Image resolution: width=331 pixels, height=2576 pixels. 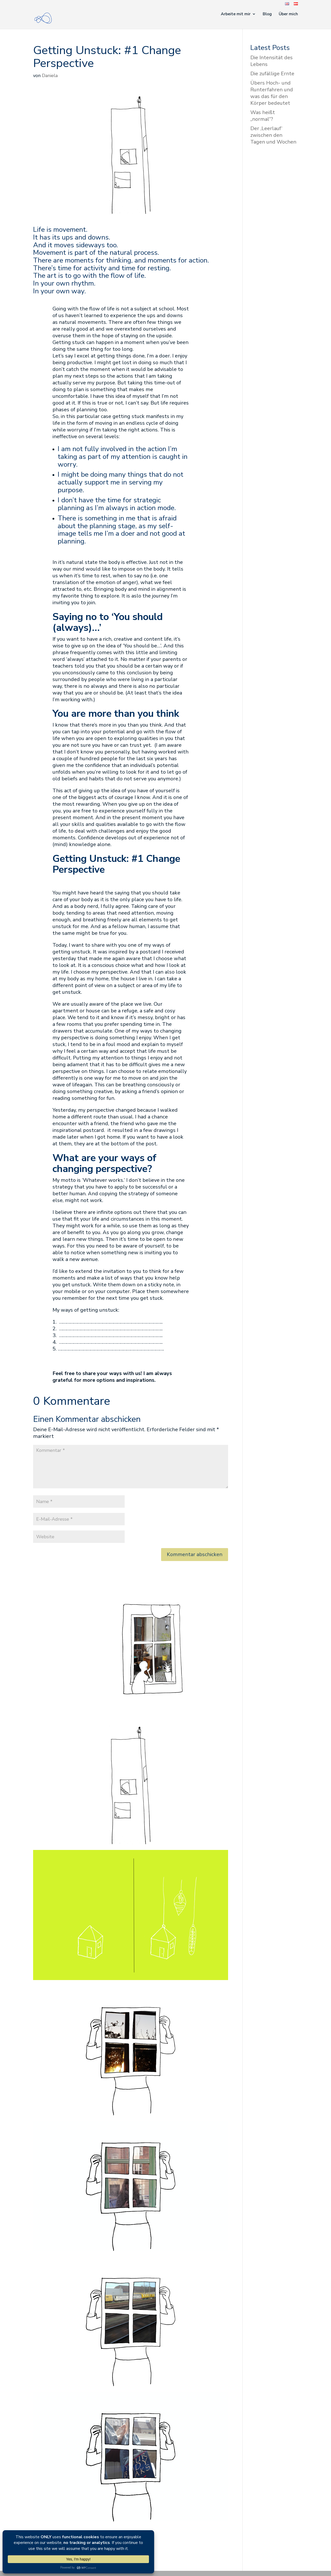 I want to click on Blog, so click(x=267, y=14).